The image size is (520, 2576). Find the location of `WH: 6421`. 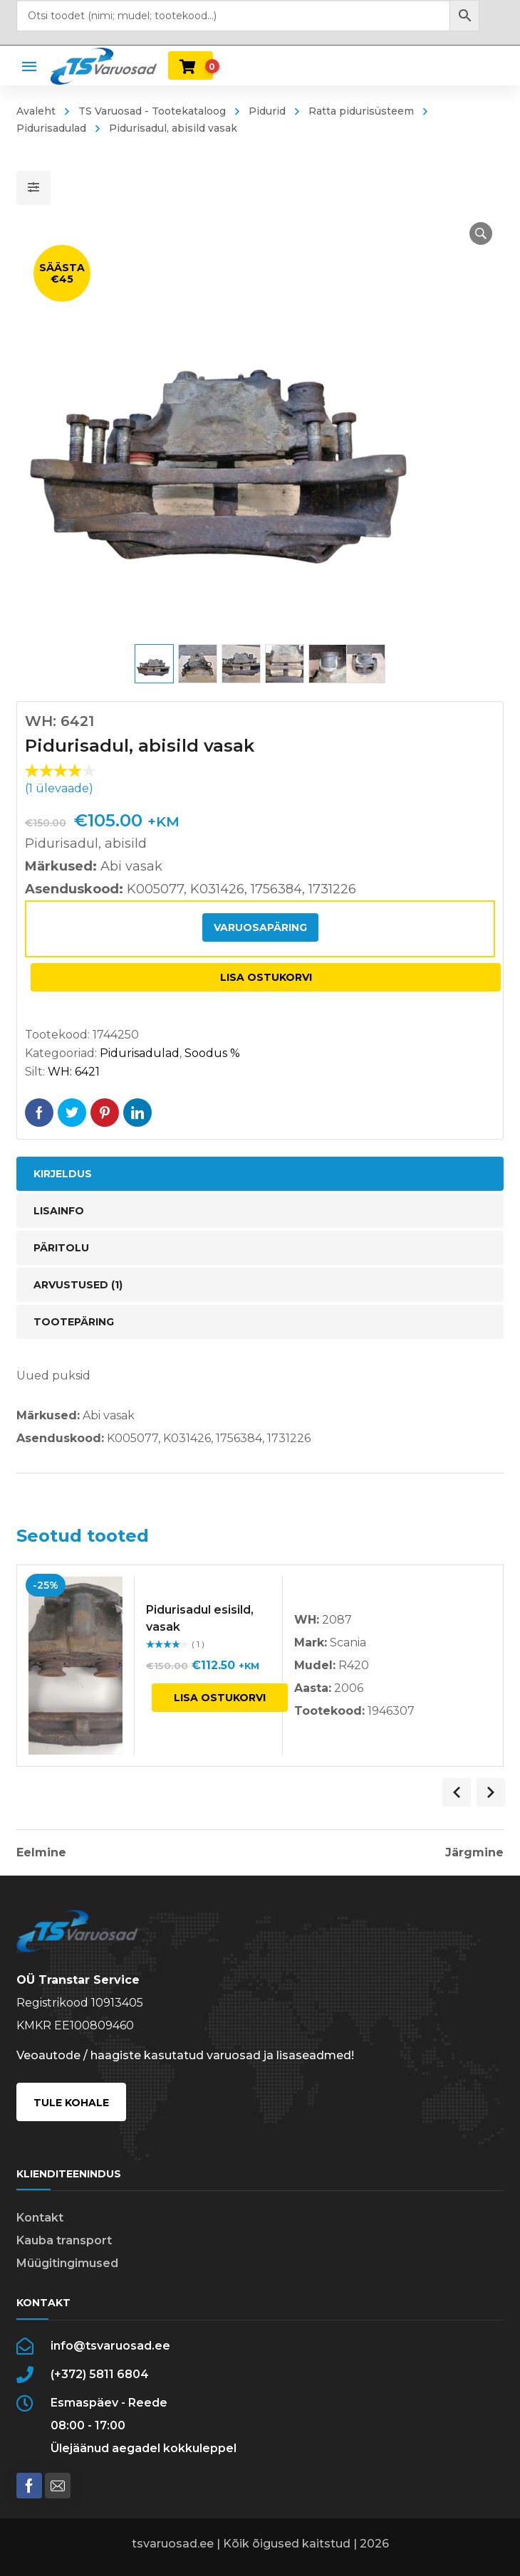

WH: 6421 is located at coordinates (74, 1071).